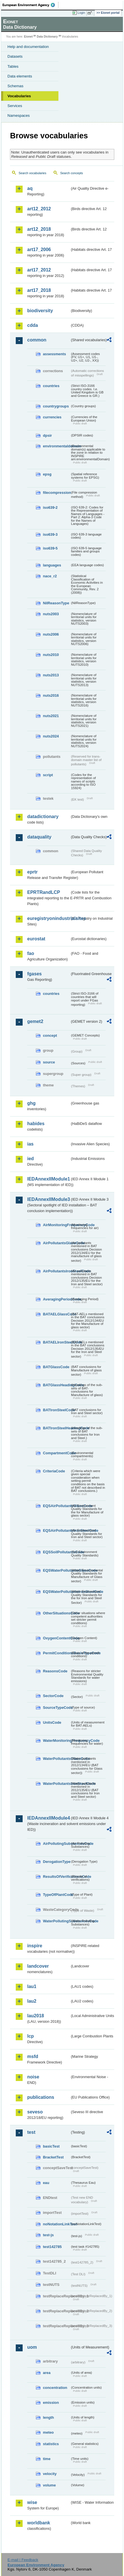 Image resolution: width=124 pixels, height=2576 pixels. I want to click on ReasonsCode, so click(55, 1671).